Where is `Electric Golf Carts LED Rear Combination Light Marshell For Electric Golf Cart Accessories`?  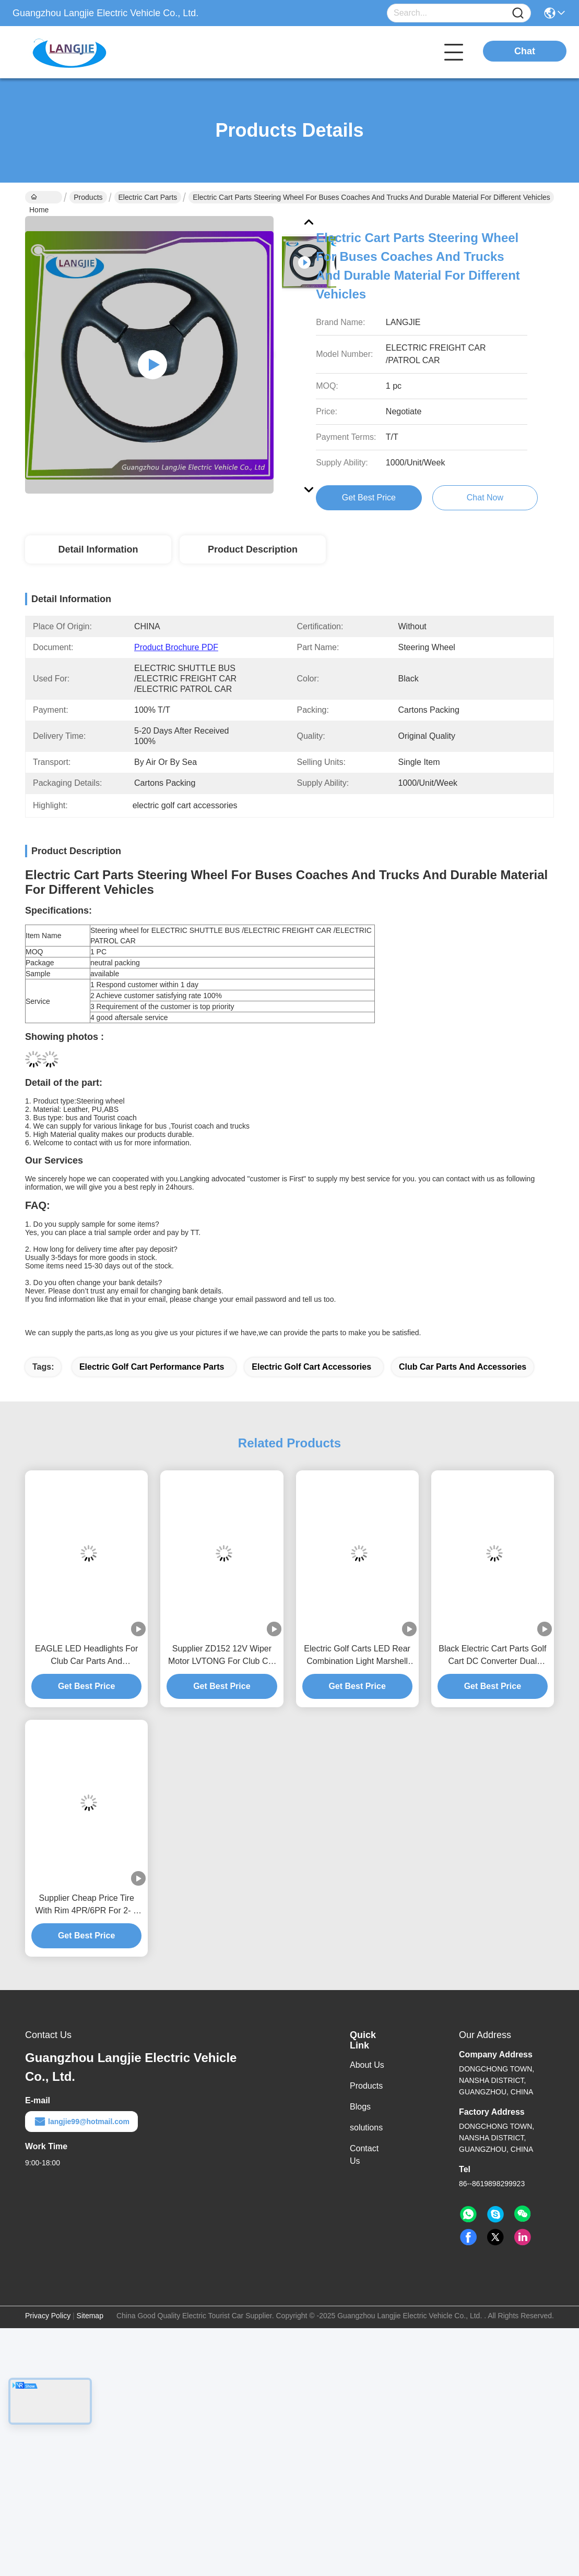
Electric Golf Carts LED Rear Combination Light Marshell For Electric Golf Cart Accessories is located at coordinates (357, 1656).